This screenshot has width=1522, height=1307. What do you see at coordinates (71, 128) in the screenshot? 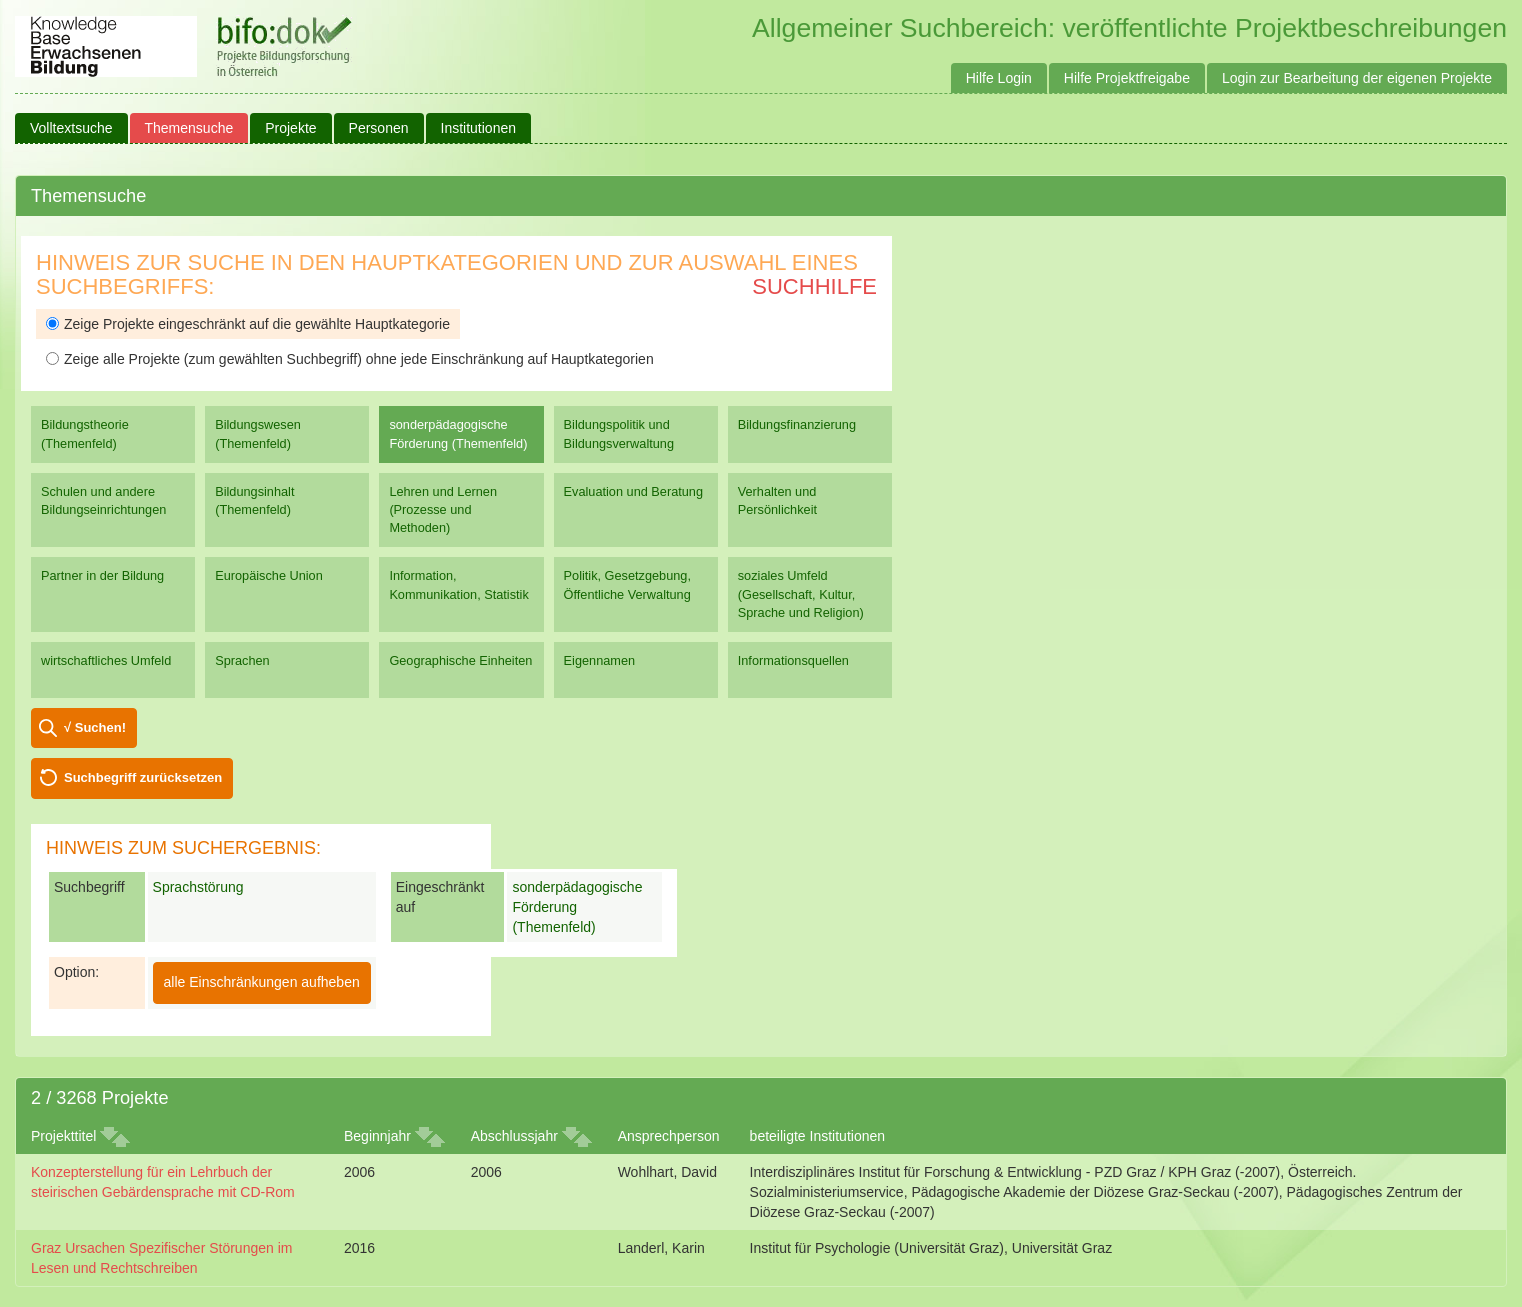
I see `Volltextsuche` at bounding box center [71, 128].